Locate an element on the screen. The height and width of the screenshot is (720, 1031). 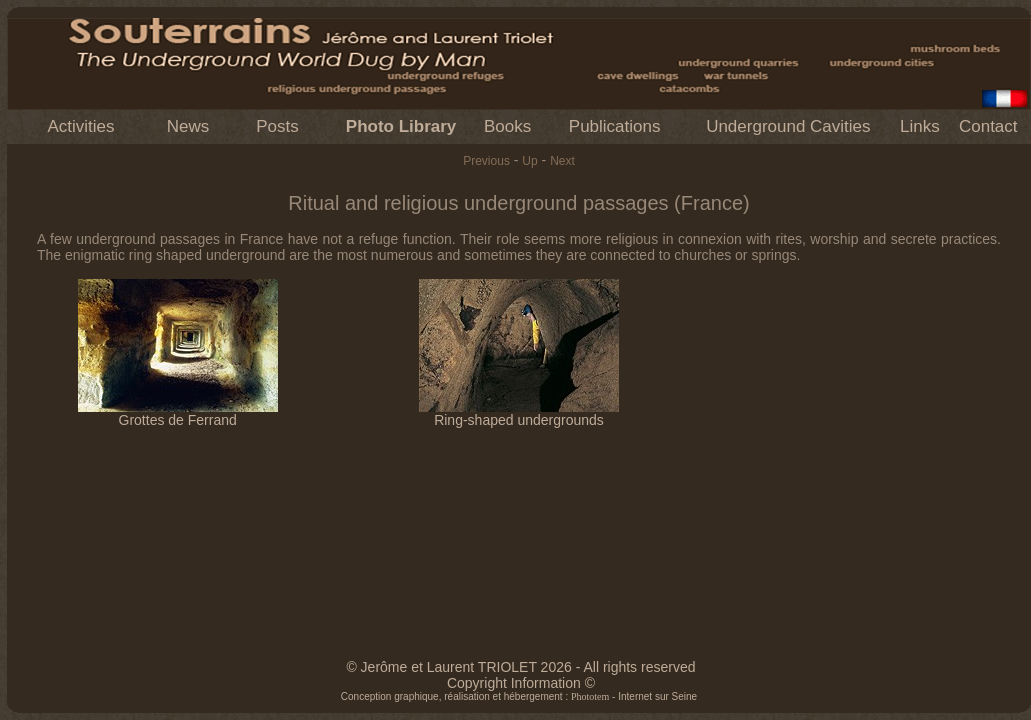
Activities is located at coordinates (80, 126).